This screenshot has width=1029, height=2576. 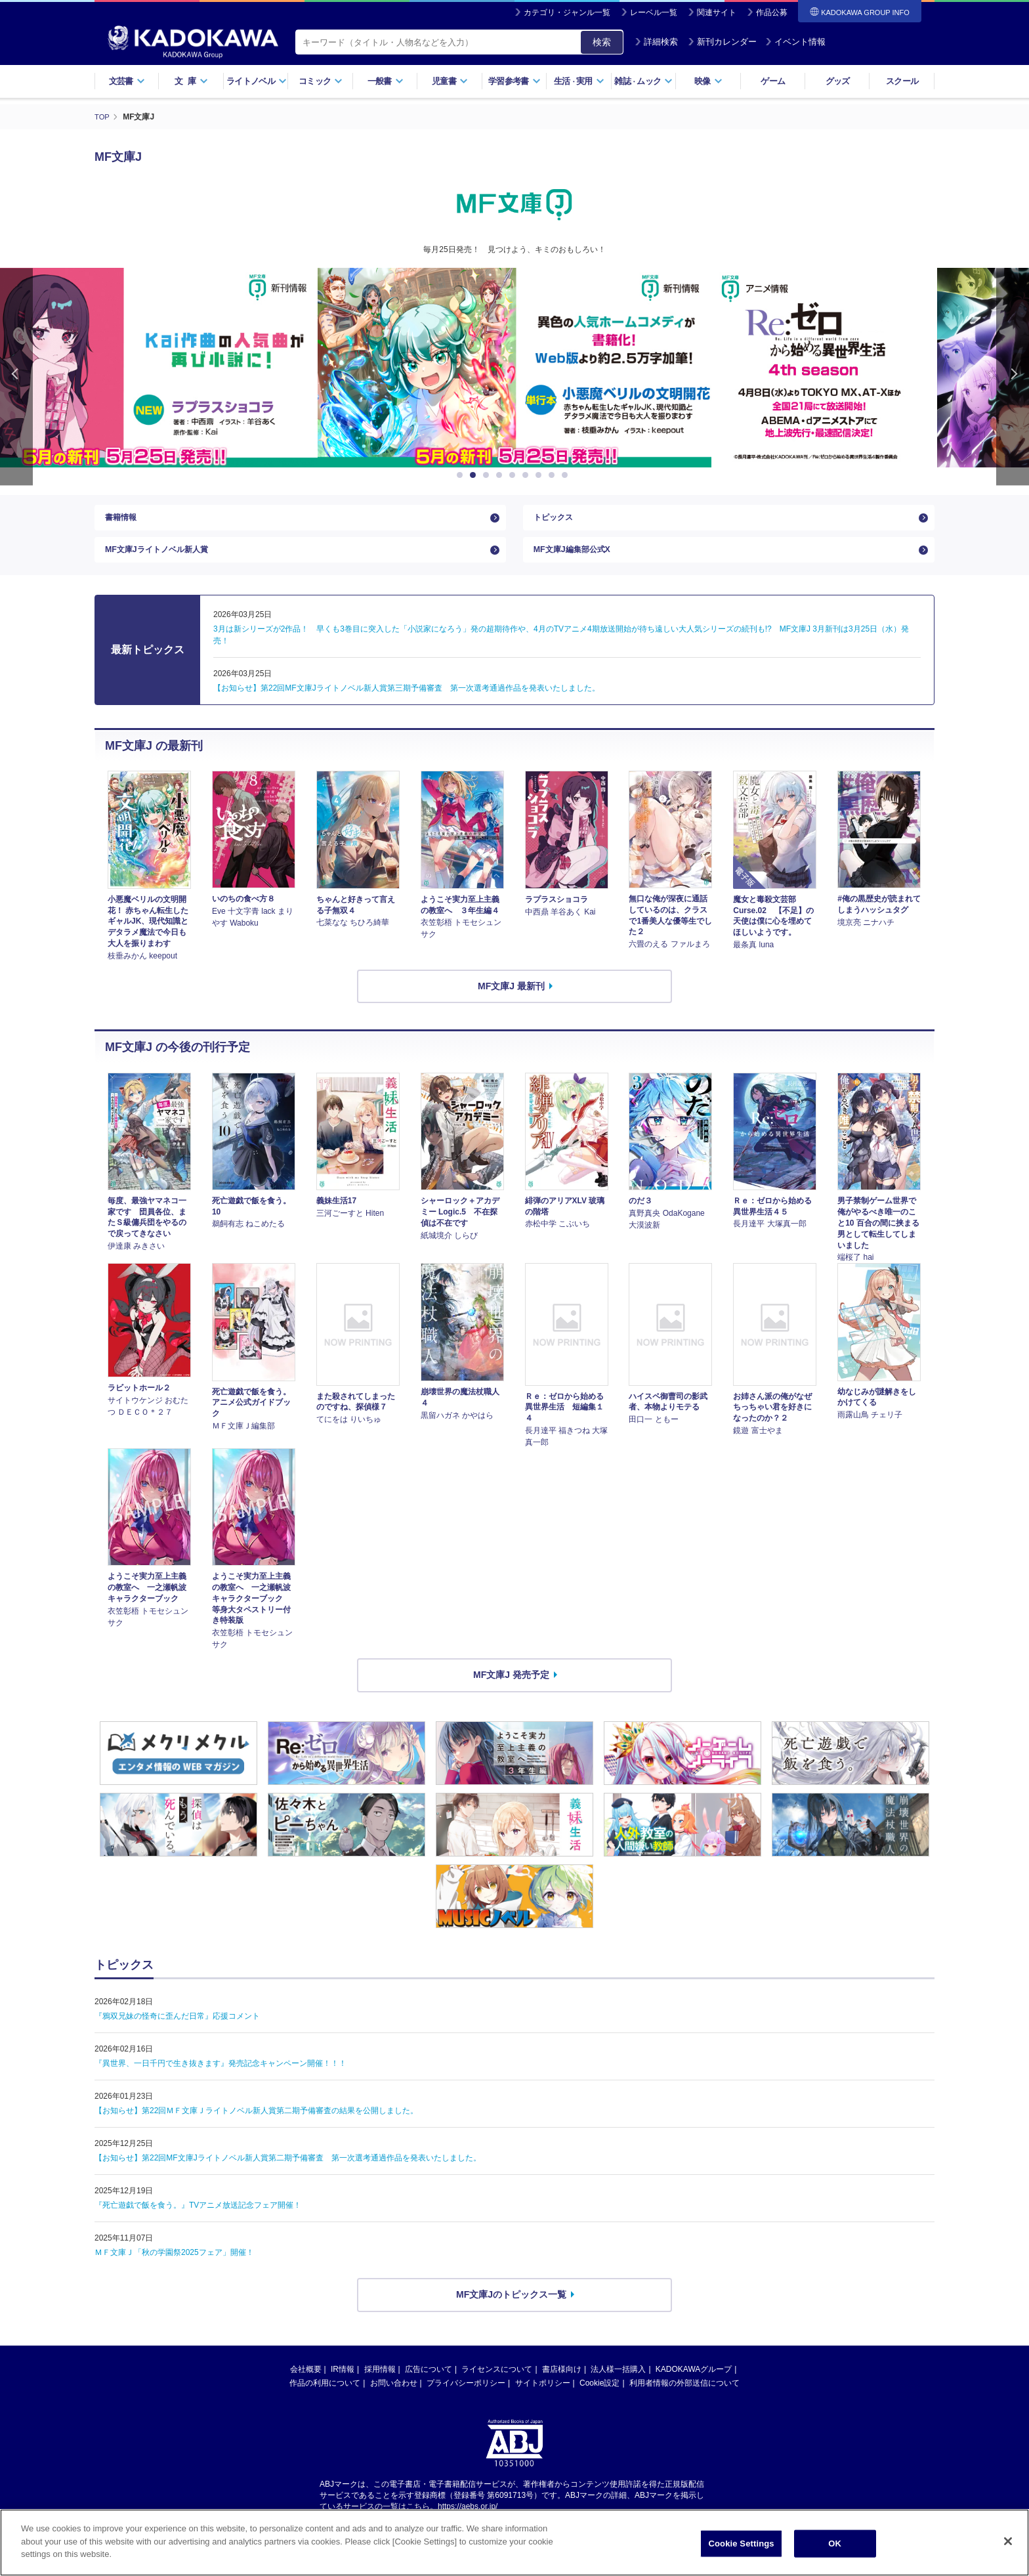 What do you see at coordinates (722, 42) in the screenshot?
I see `新刊カレンダー` at bounding box center [722, 42].